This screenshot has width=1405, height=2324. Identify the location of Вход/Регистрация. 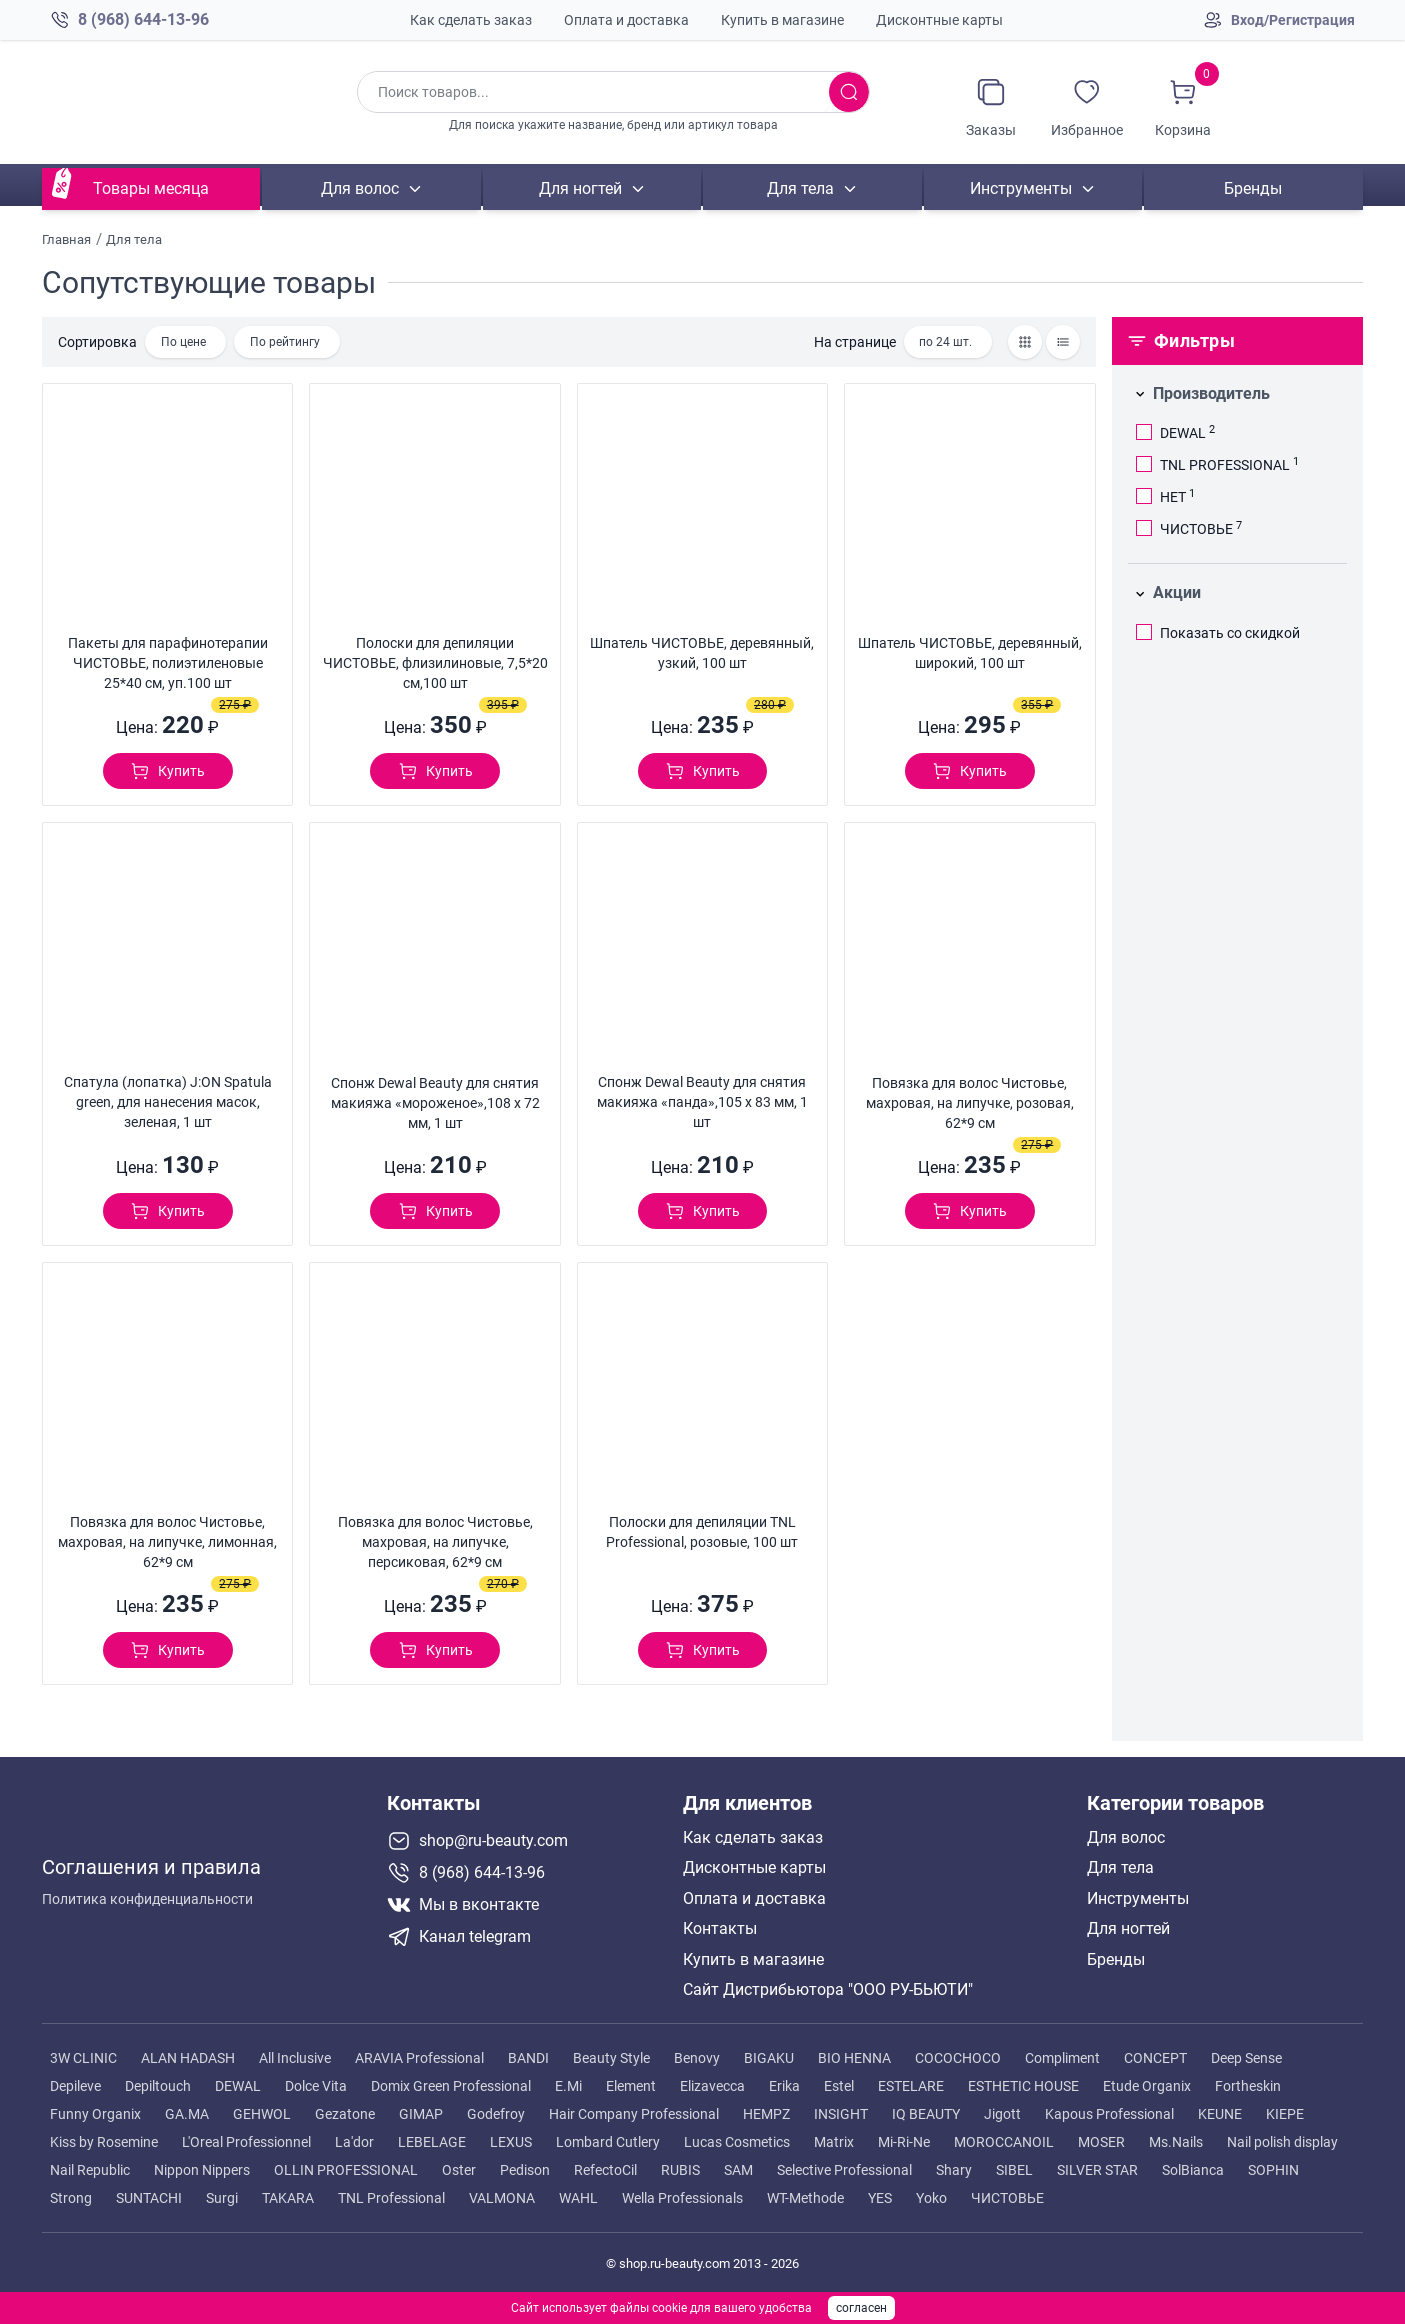
(1293, 20).